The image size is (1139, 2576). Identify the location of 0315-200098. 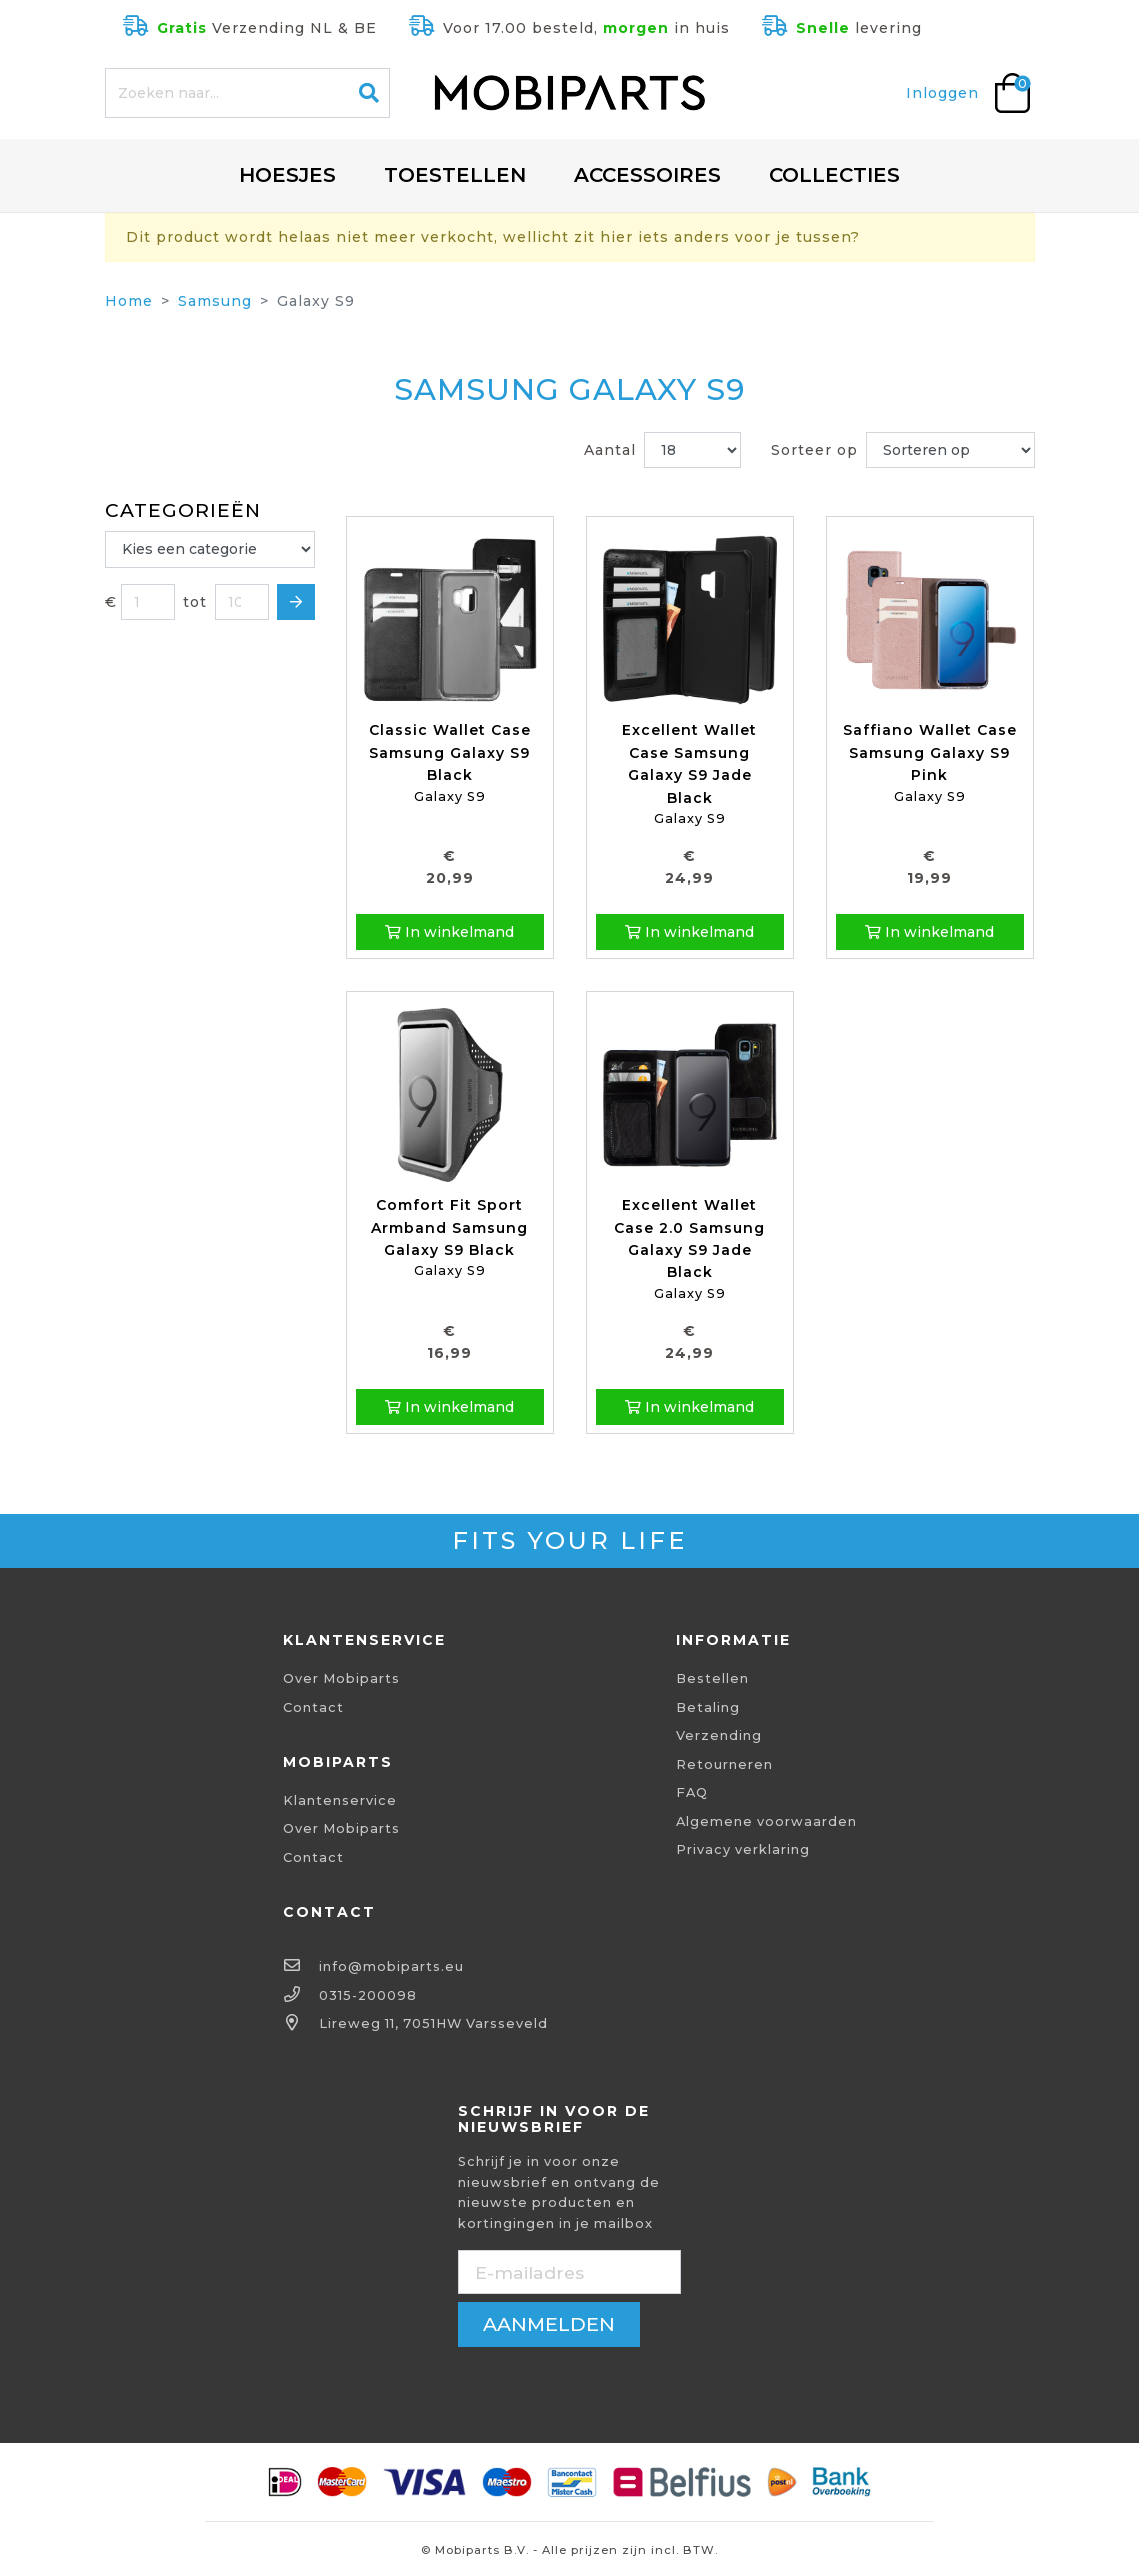
(368, 1995).